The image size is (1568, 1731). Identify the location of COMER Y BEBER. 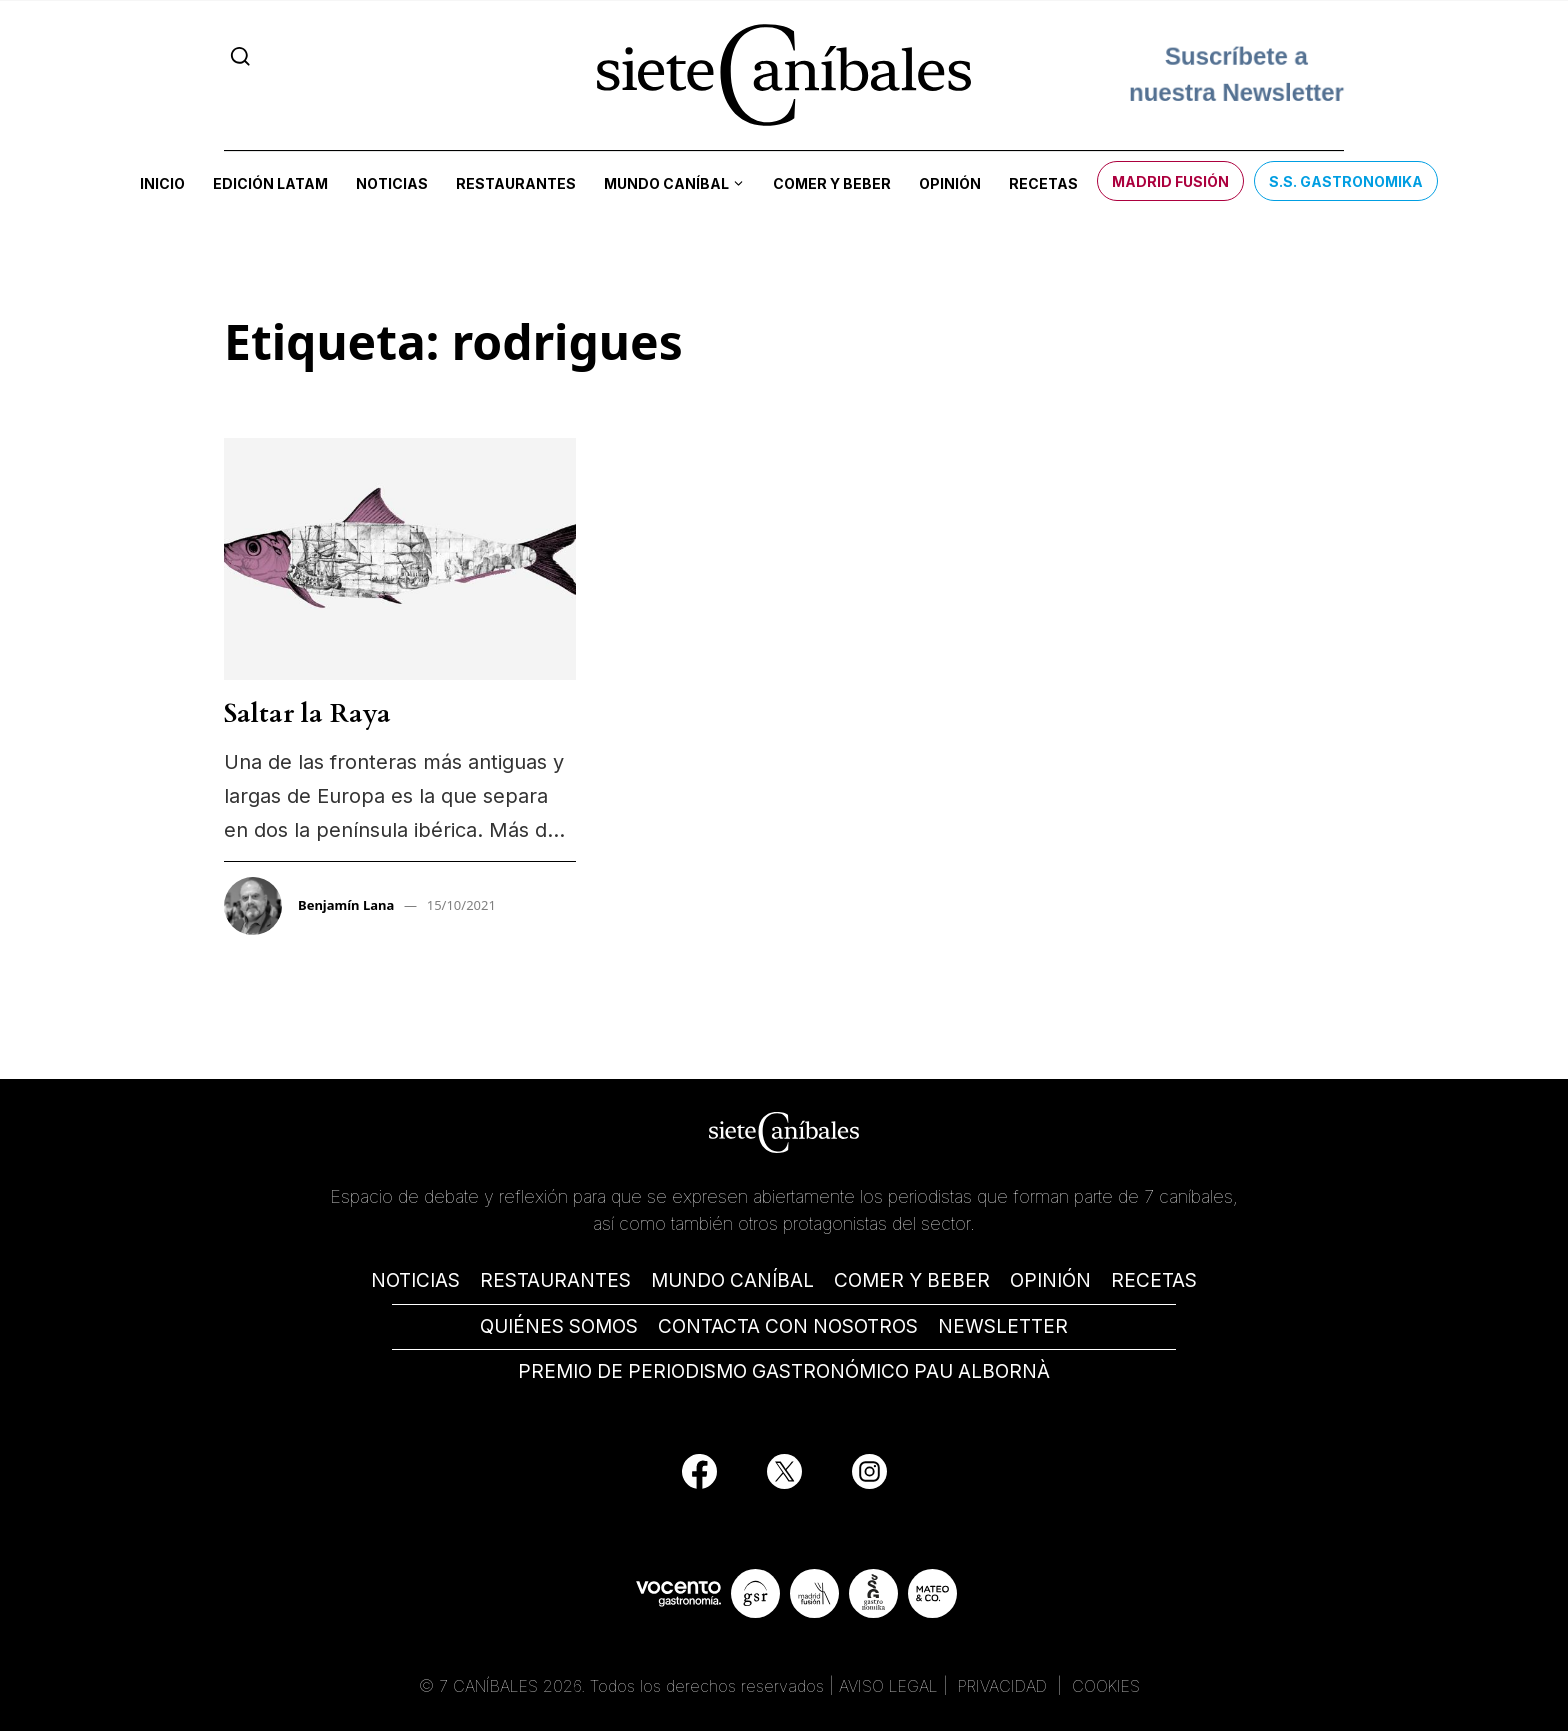
(912, 1280).